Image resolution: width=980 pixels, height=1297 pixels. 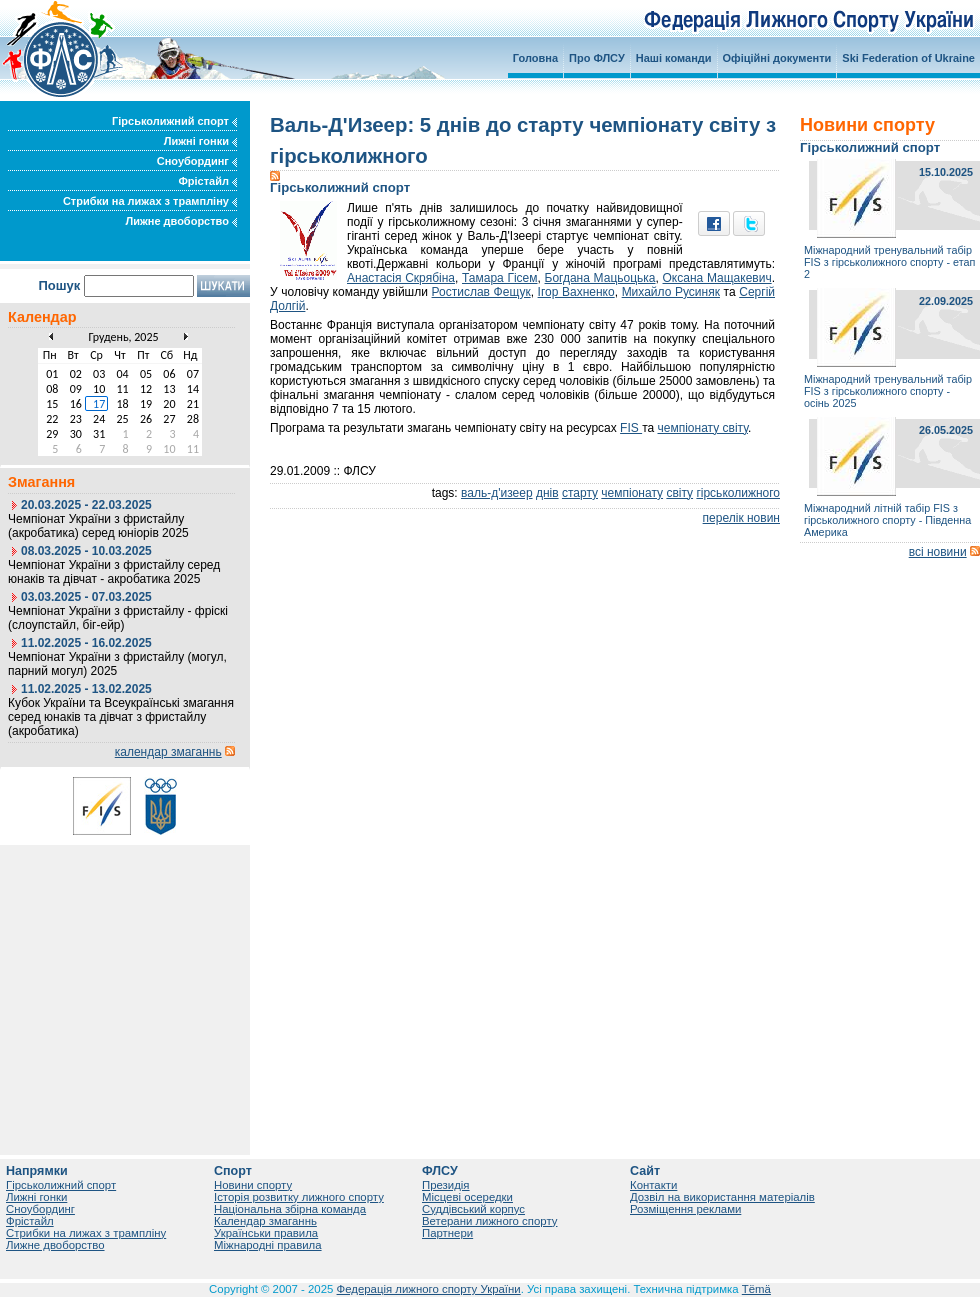 I want to click on Федерація лижного спорту України, so click(x=429, y=1289).